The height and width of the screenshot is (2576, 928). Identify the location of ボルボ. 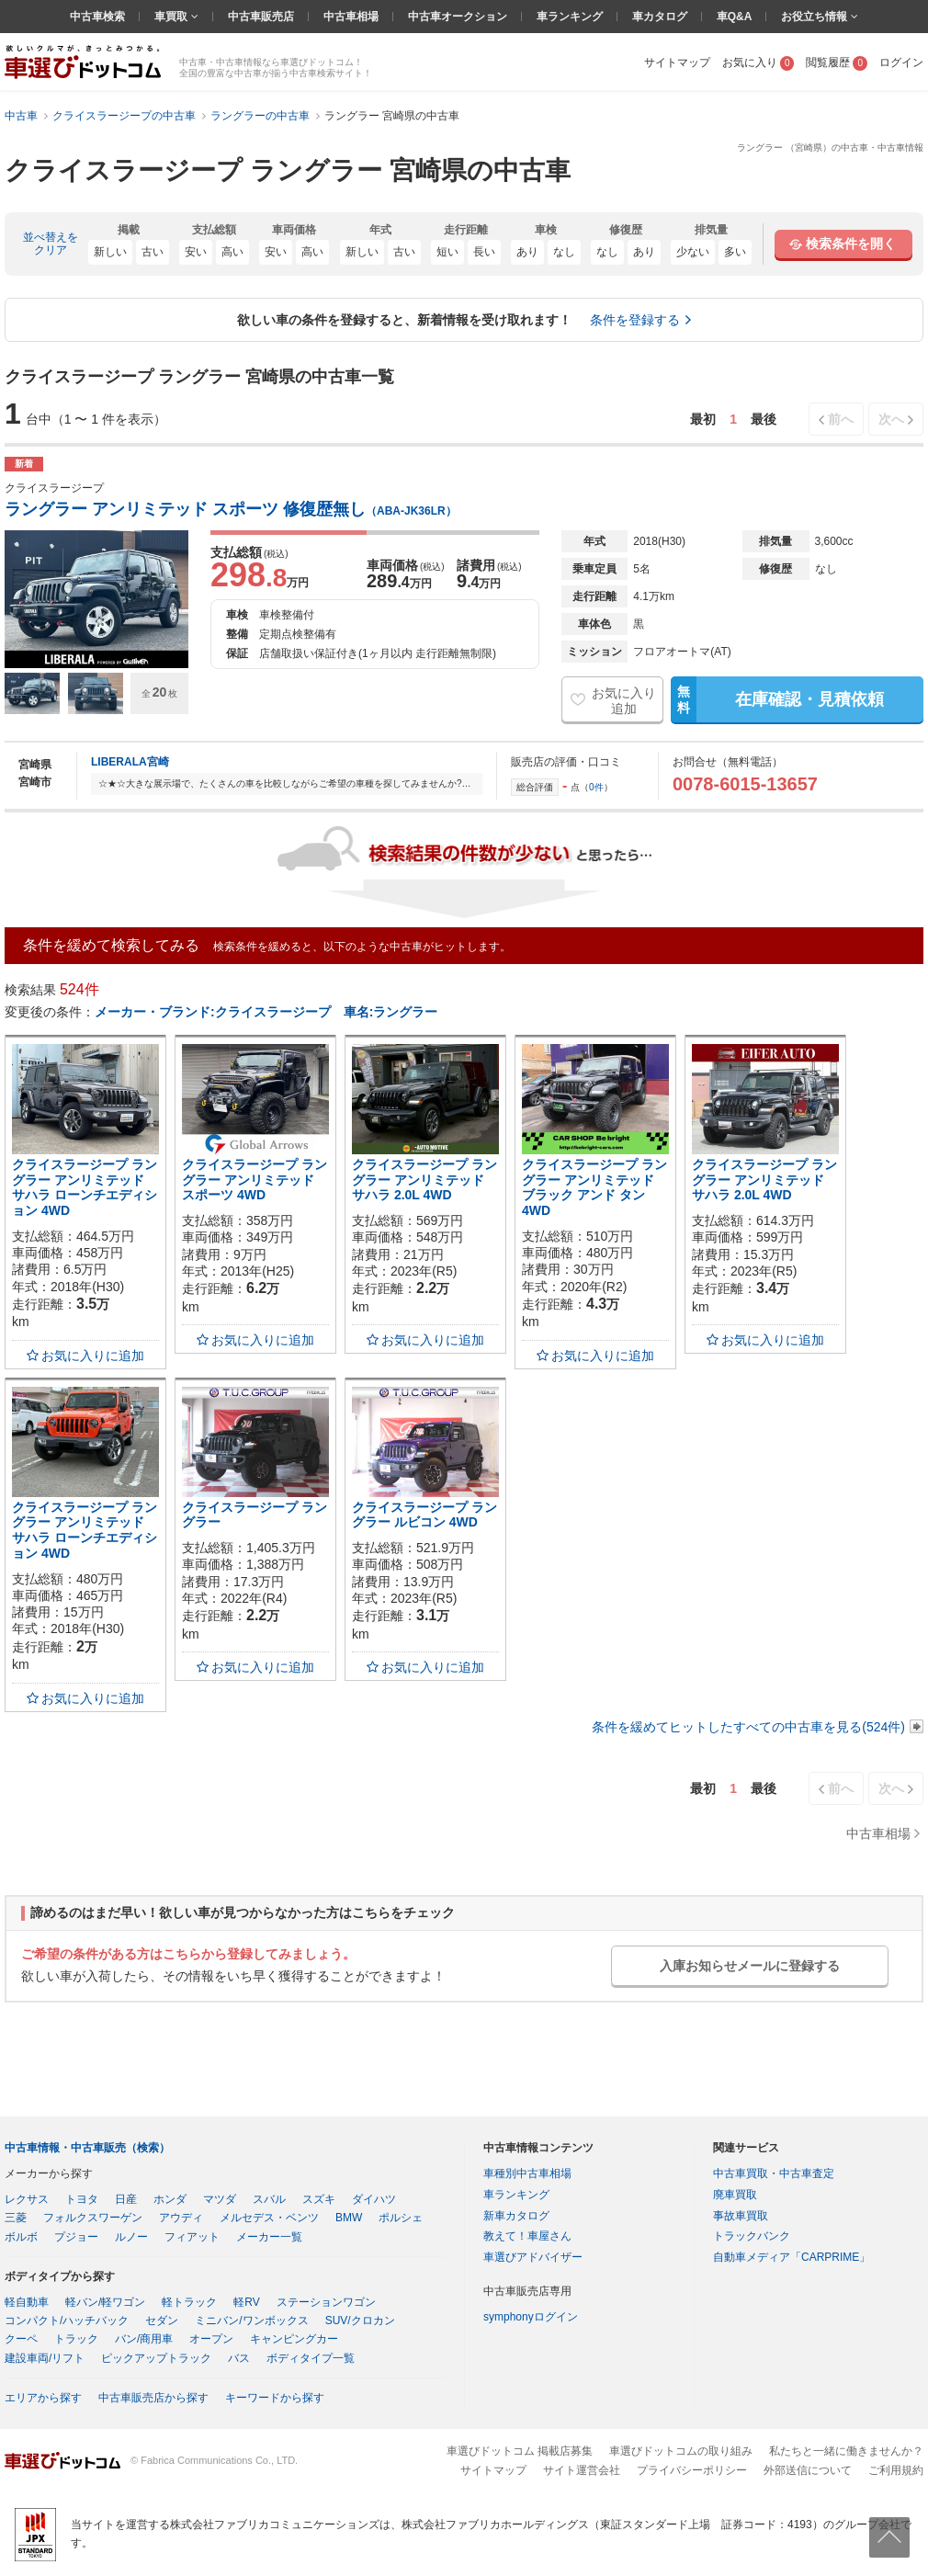
(21, 2236).